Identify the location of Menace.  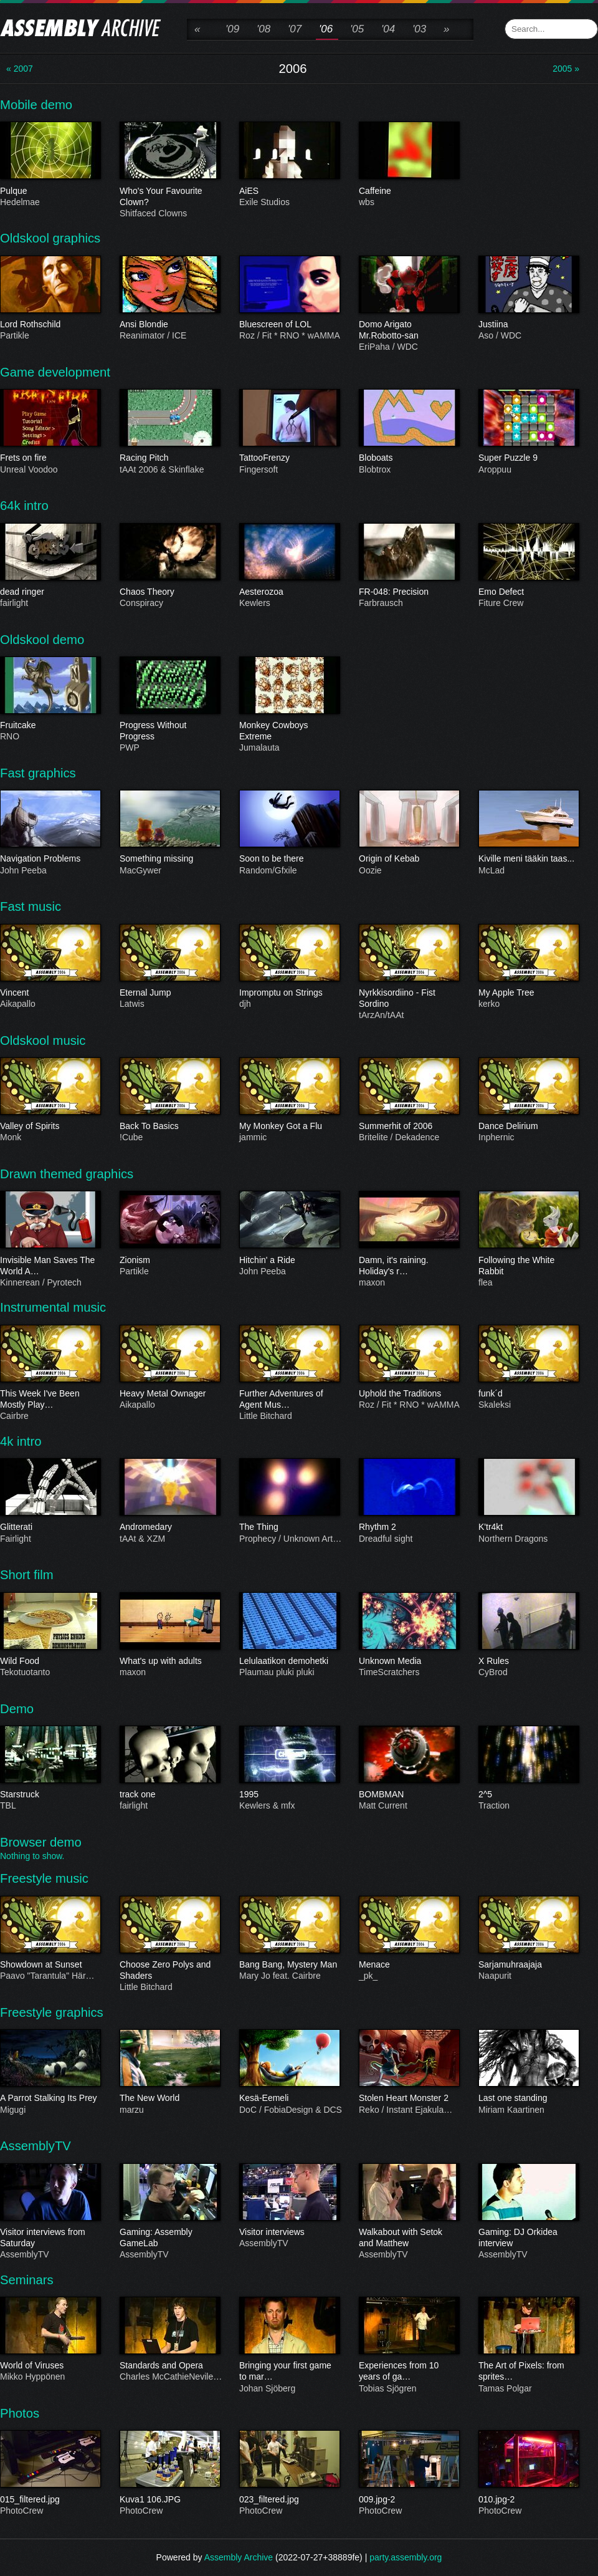
(408, 1965).